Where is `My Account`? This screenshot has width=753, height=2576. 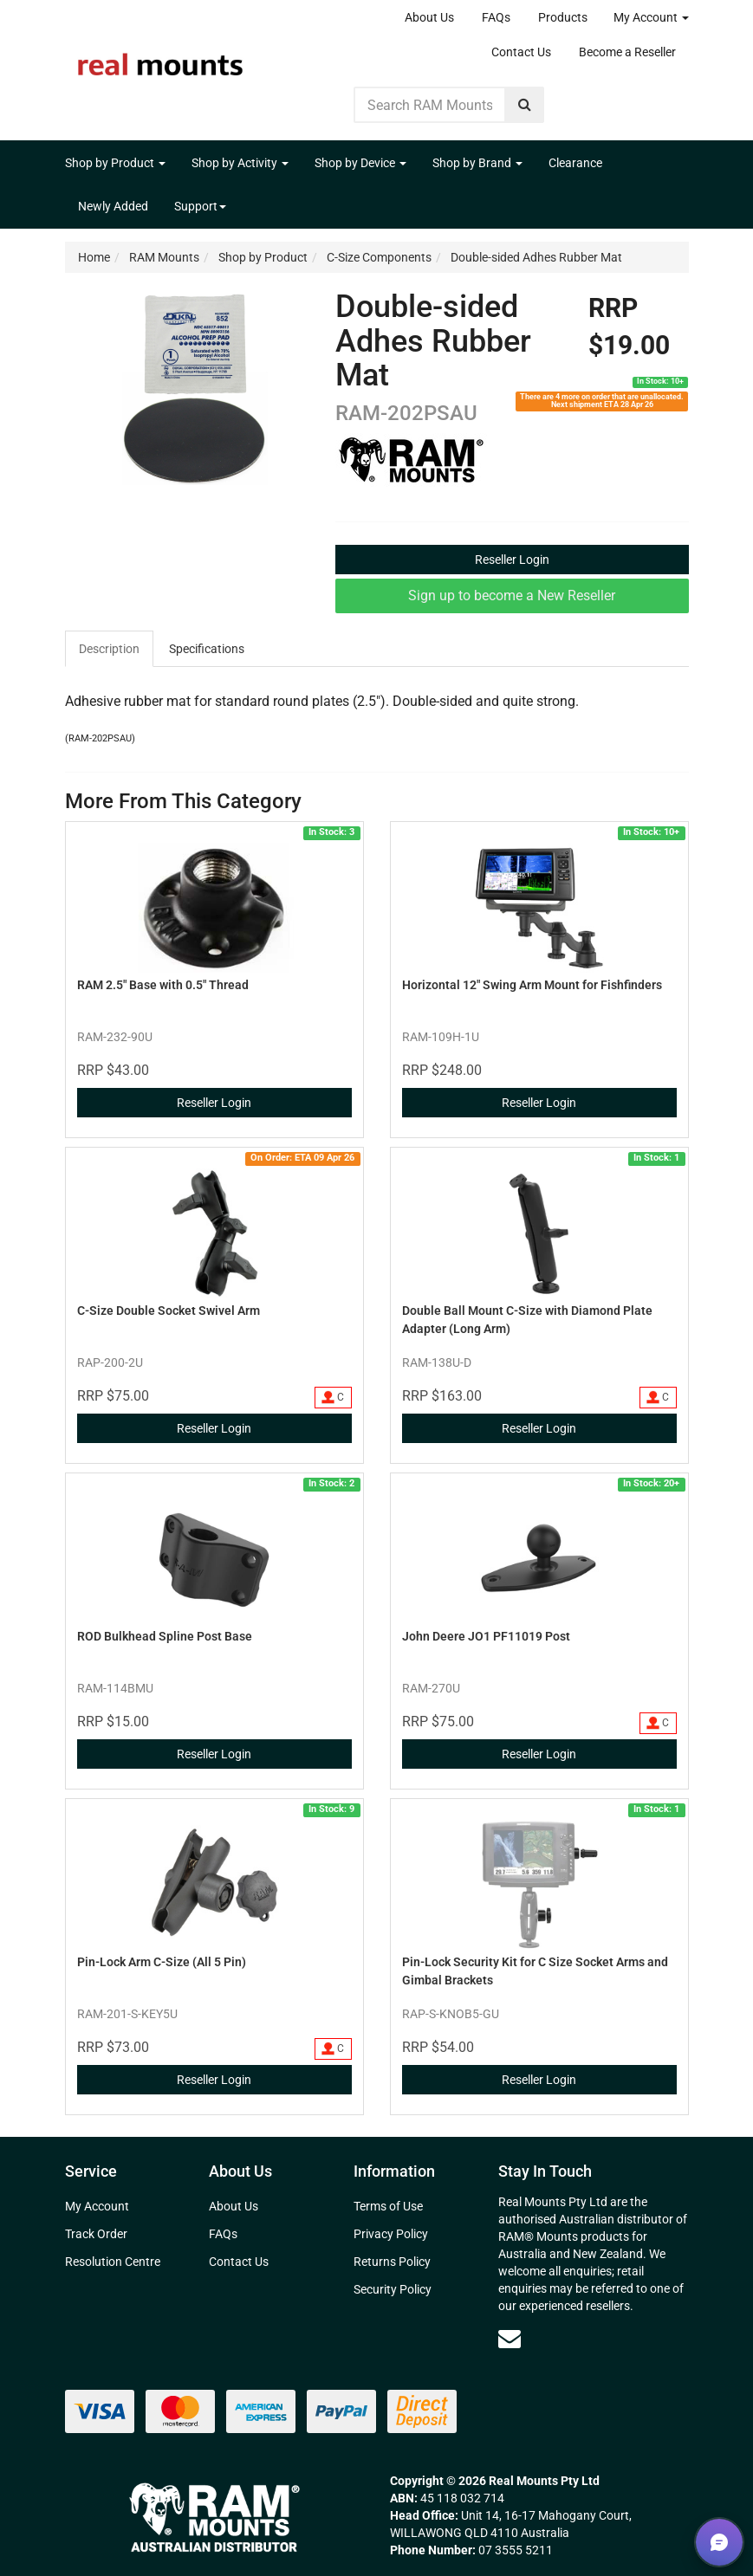
My Account is located at coordinates (651, 17).